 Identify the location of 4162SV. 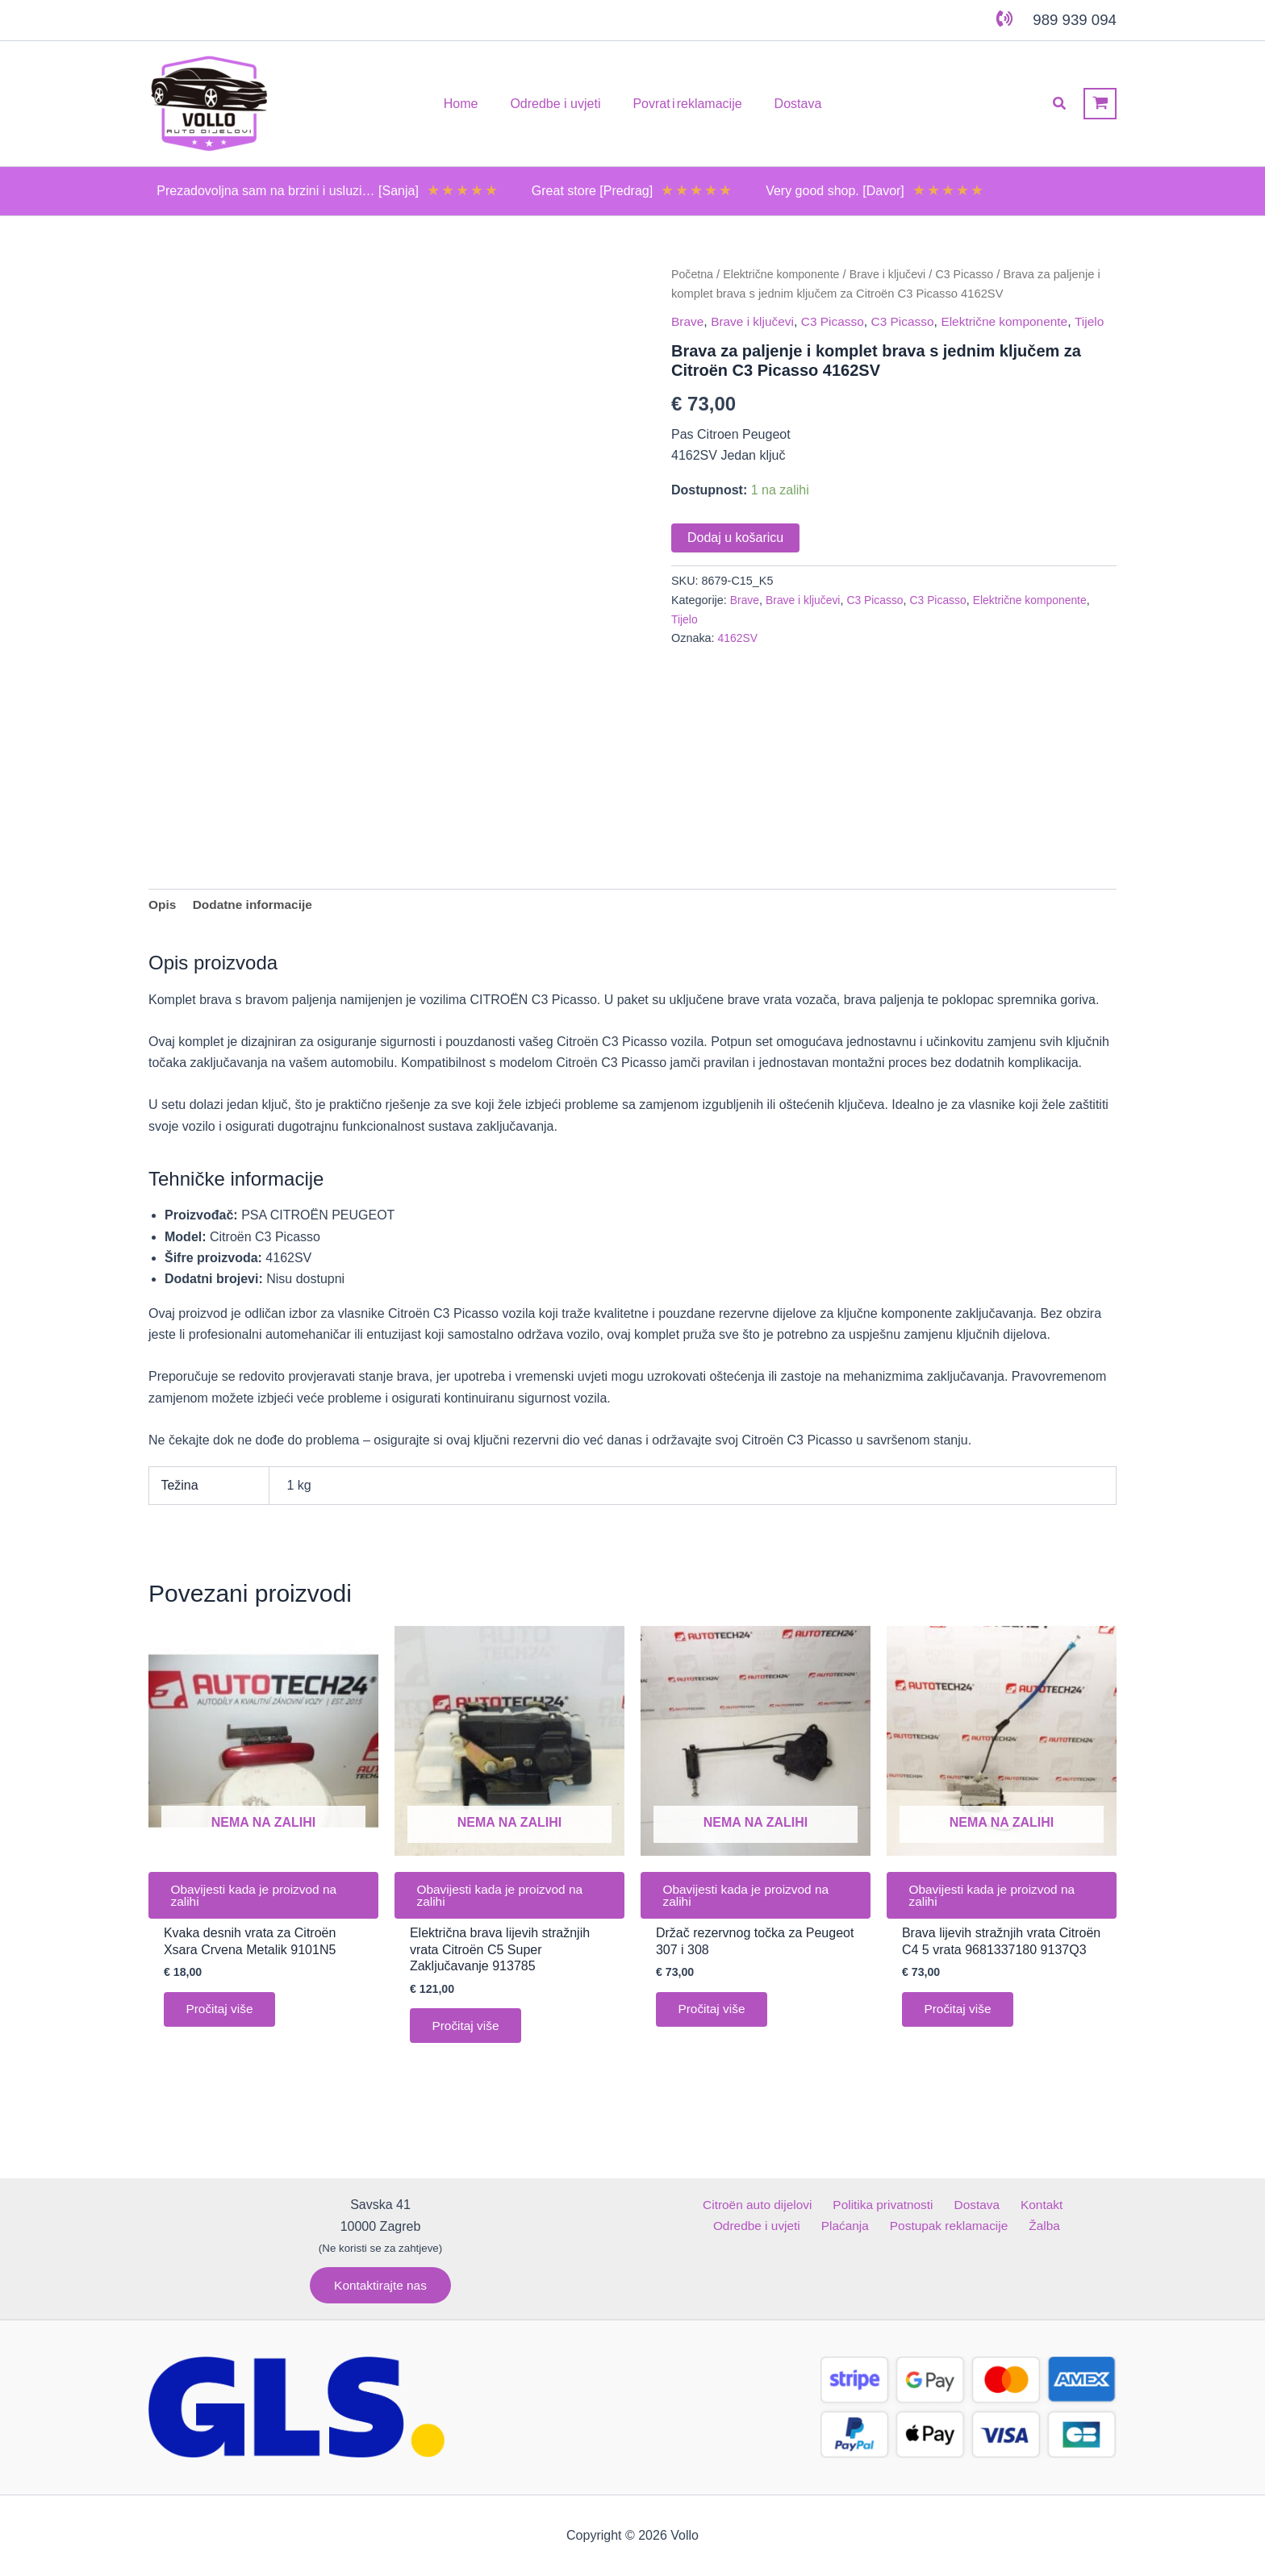
(738, 650).